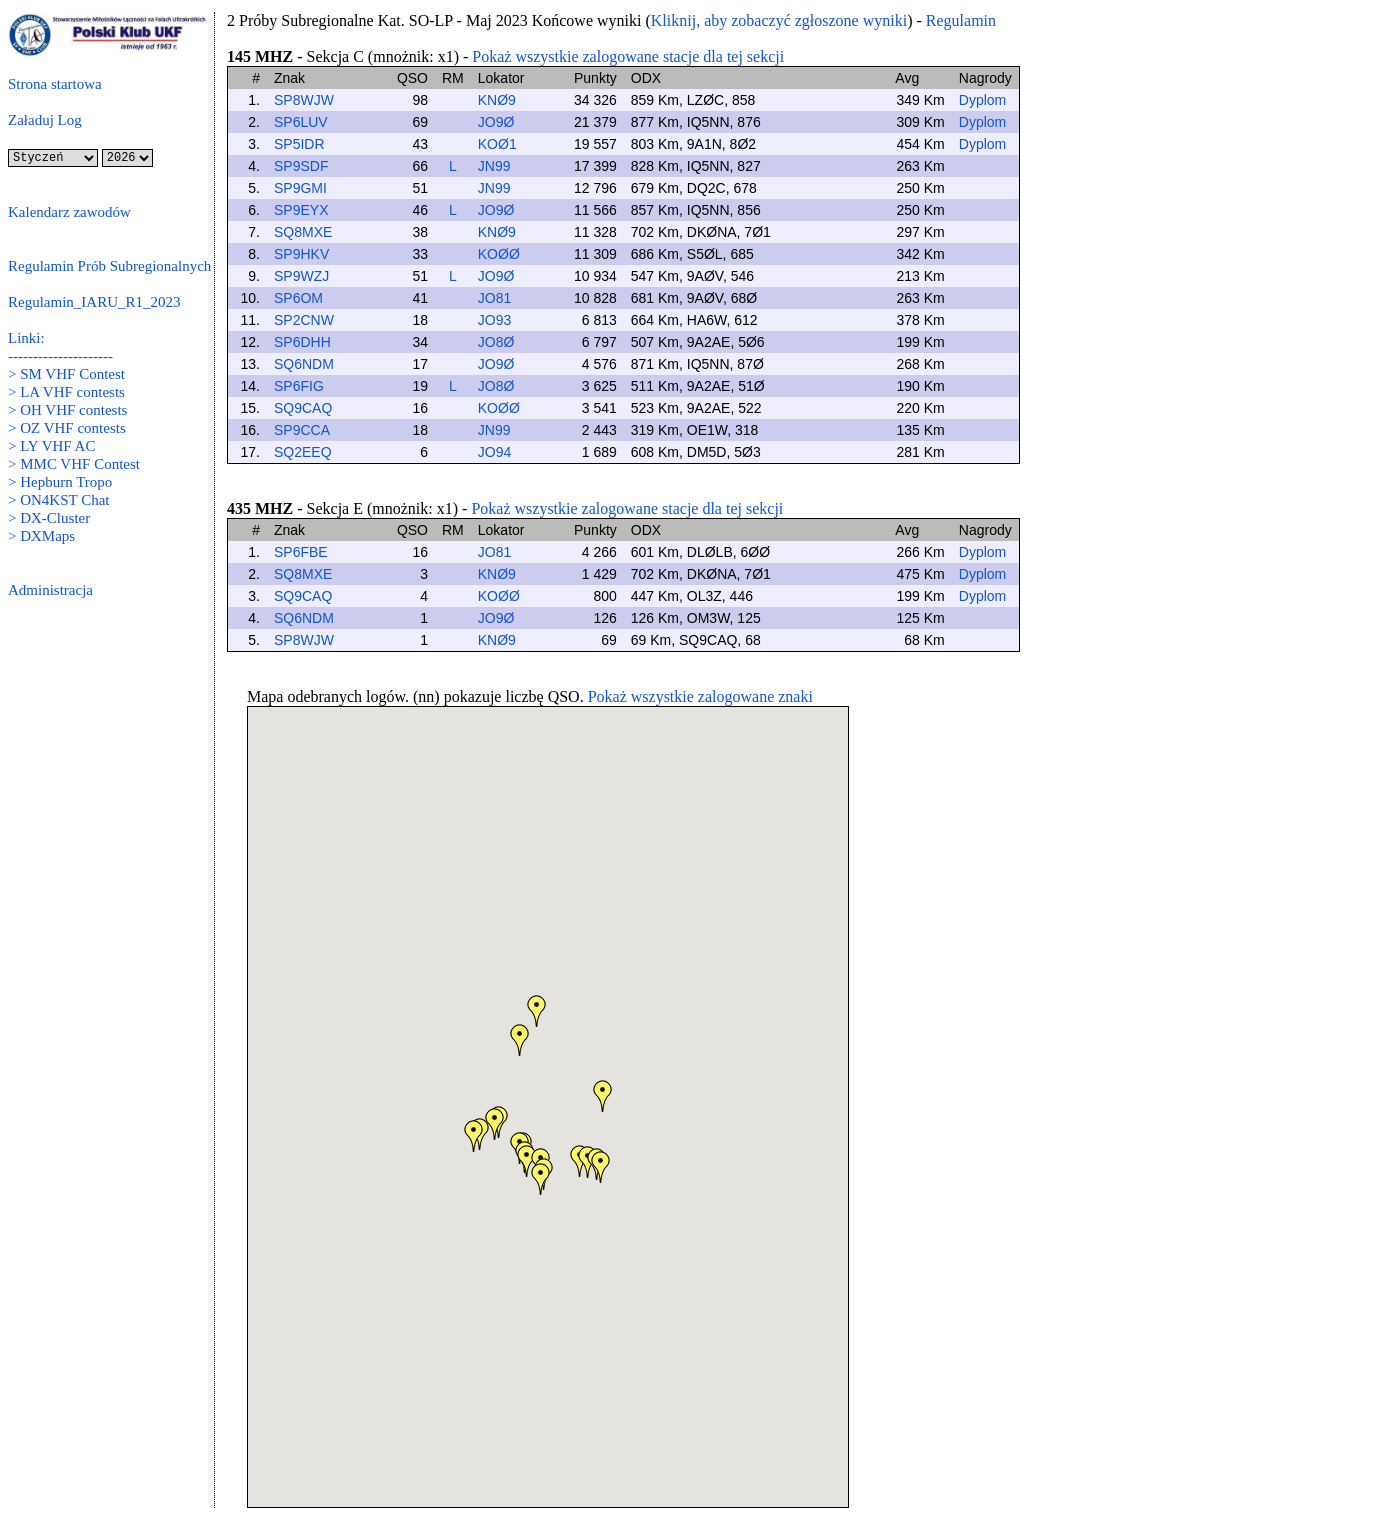 This screenshot has width=1398, height=1518. Describe the element at coordinates (303, 452) in the screenshot. I see `SQ2EEQ` at that location.